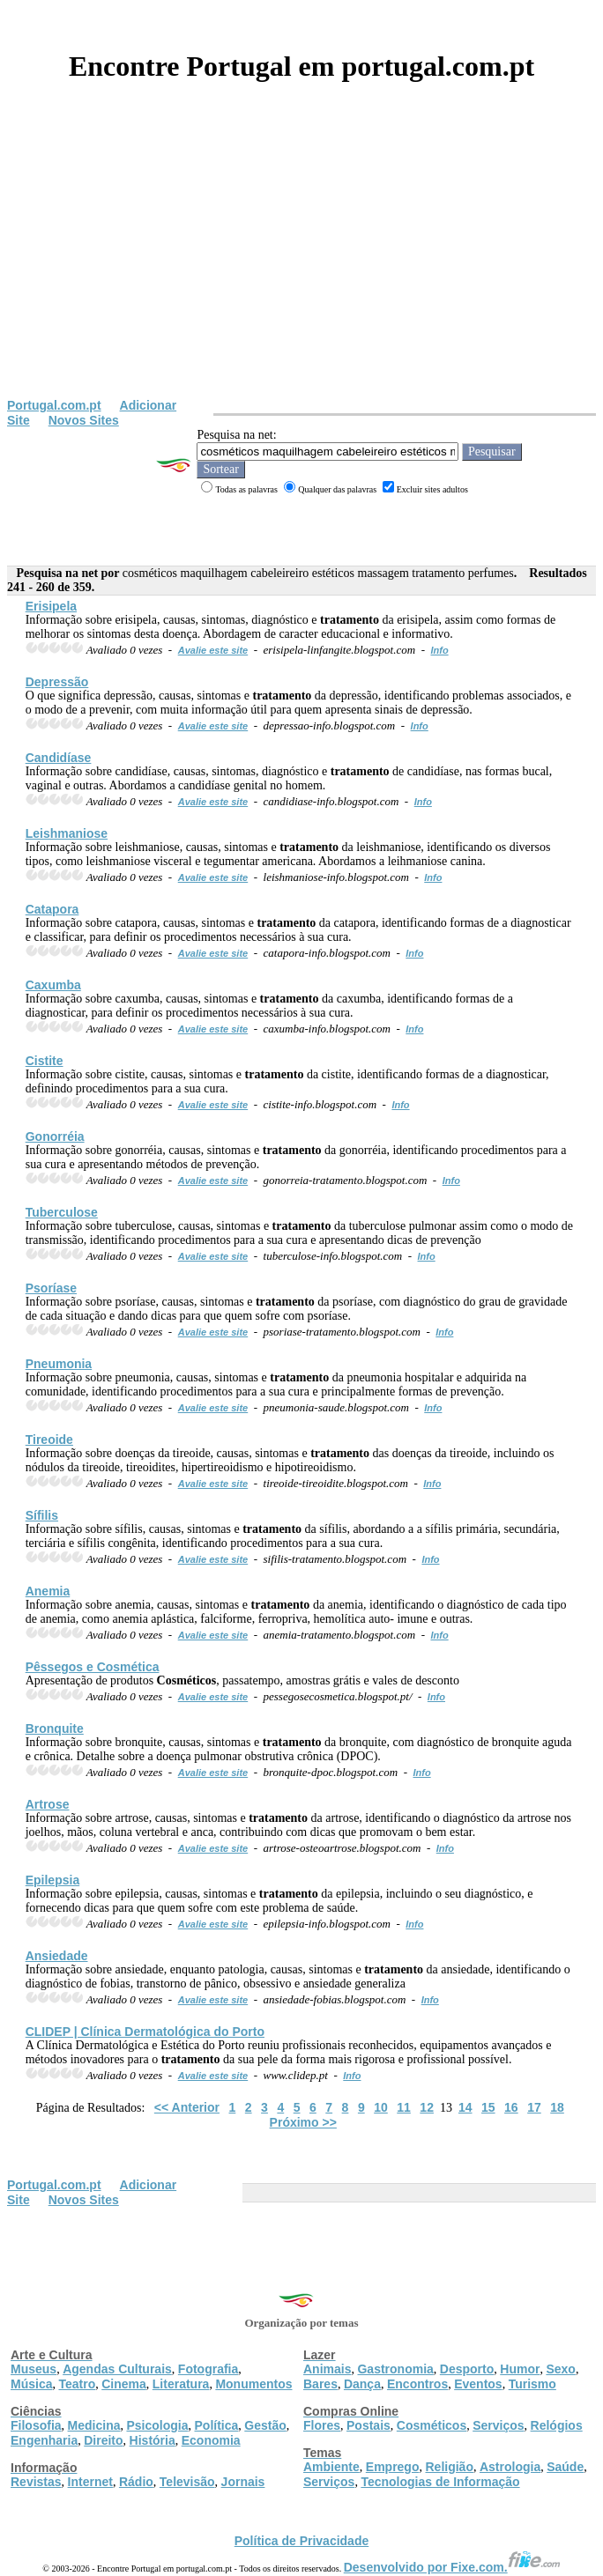 Image resolution: width=603 pixels, height=2576 pixels. Describe the element at coordinates (532, 2384) in the screenshot. I see `Turismo` at that location.